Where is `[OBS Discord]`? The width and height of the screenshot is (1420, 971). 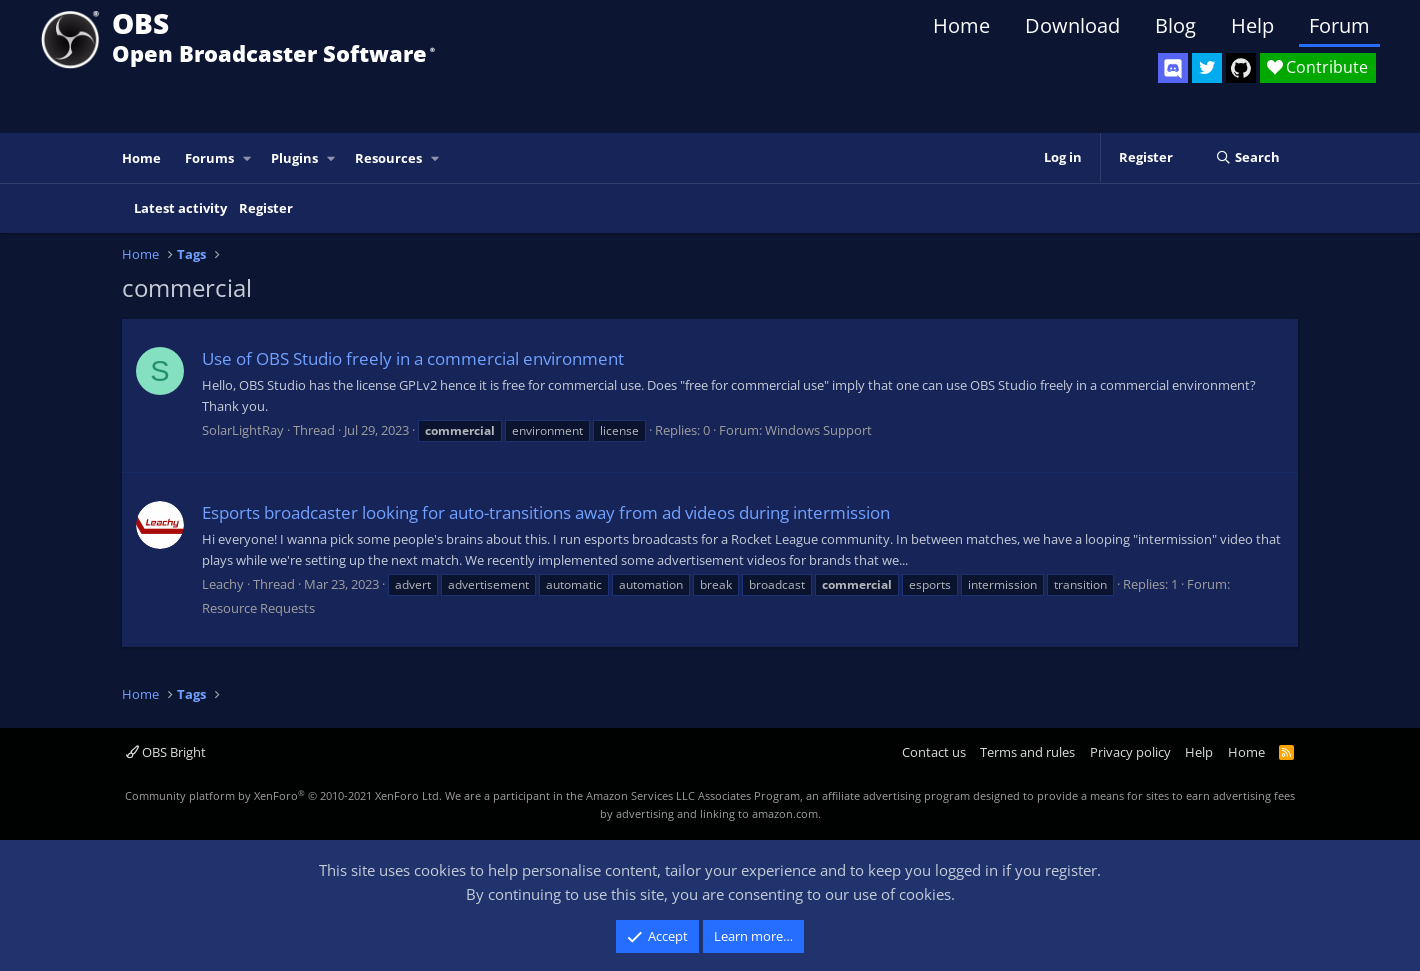 [OBS Discord] is located at coordinates (1173, 68).